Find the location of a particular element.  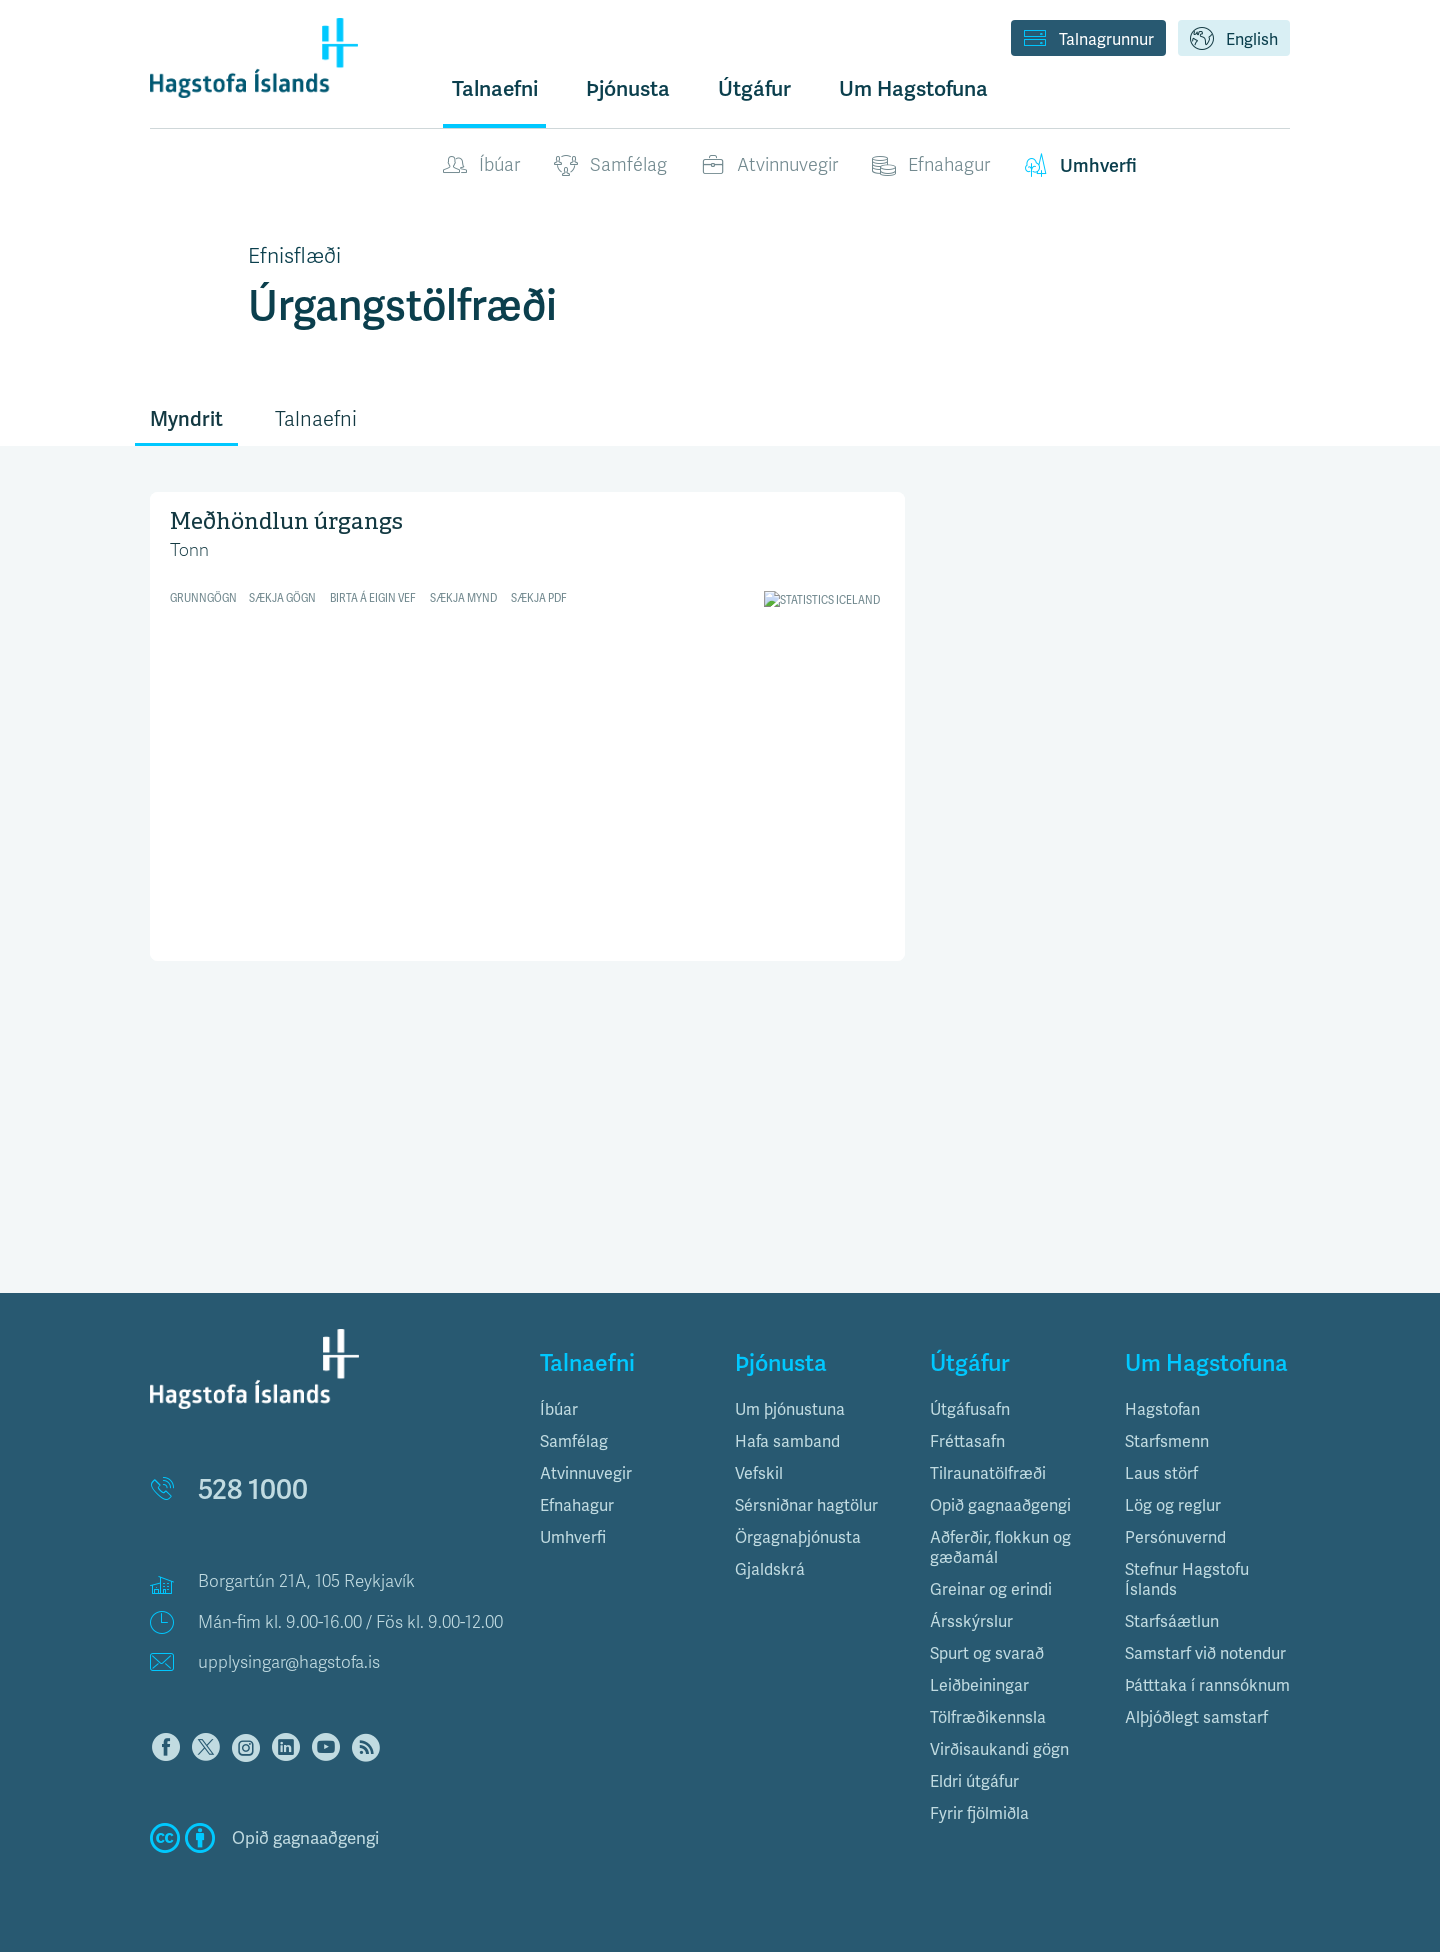

Laus störf is located at coordinates (1161, 1473).